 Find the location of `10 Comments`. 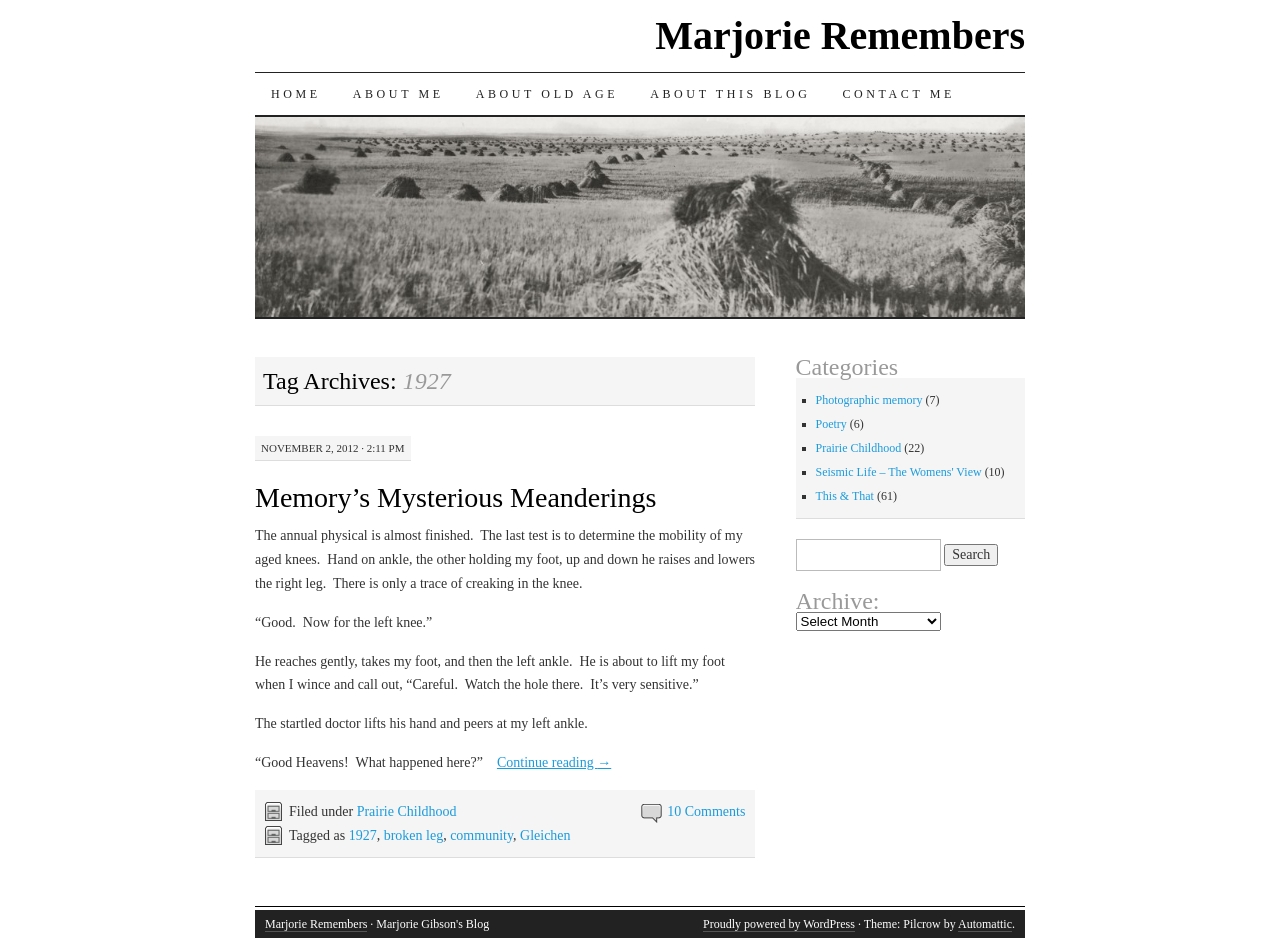

10 Comments is located at coordinates (706, 811).